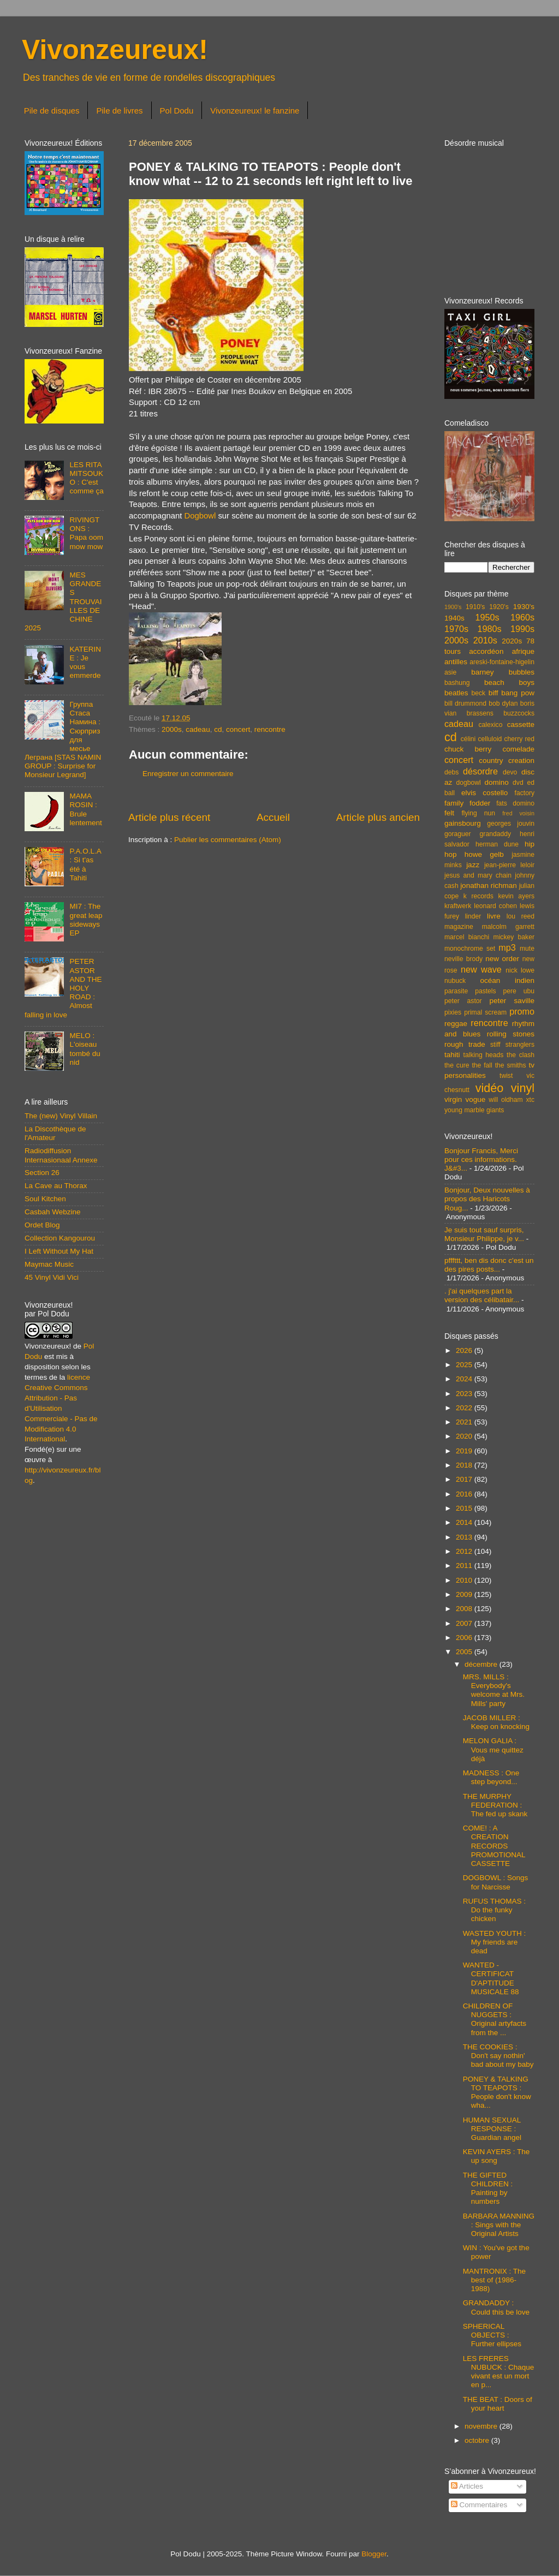 The image size is (559, 2576). I want to click on linder, so click(473, 916).